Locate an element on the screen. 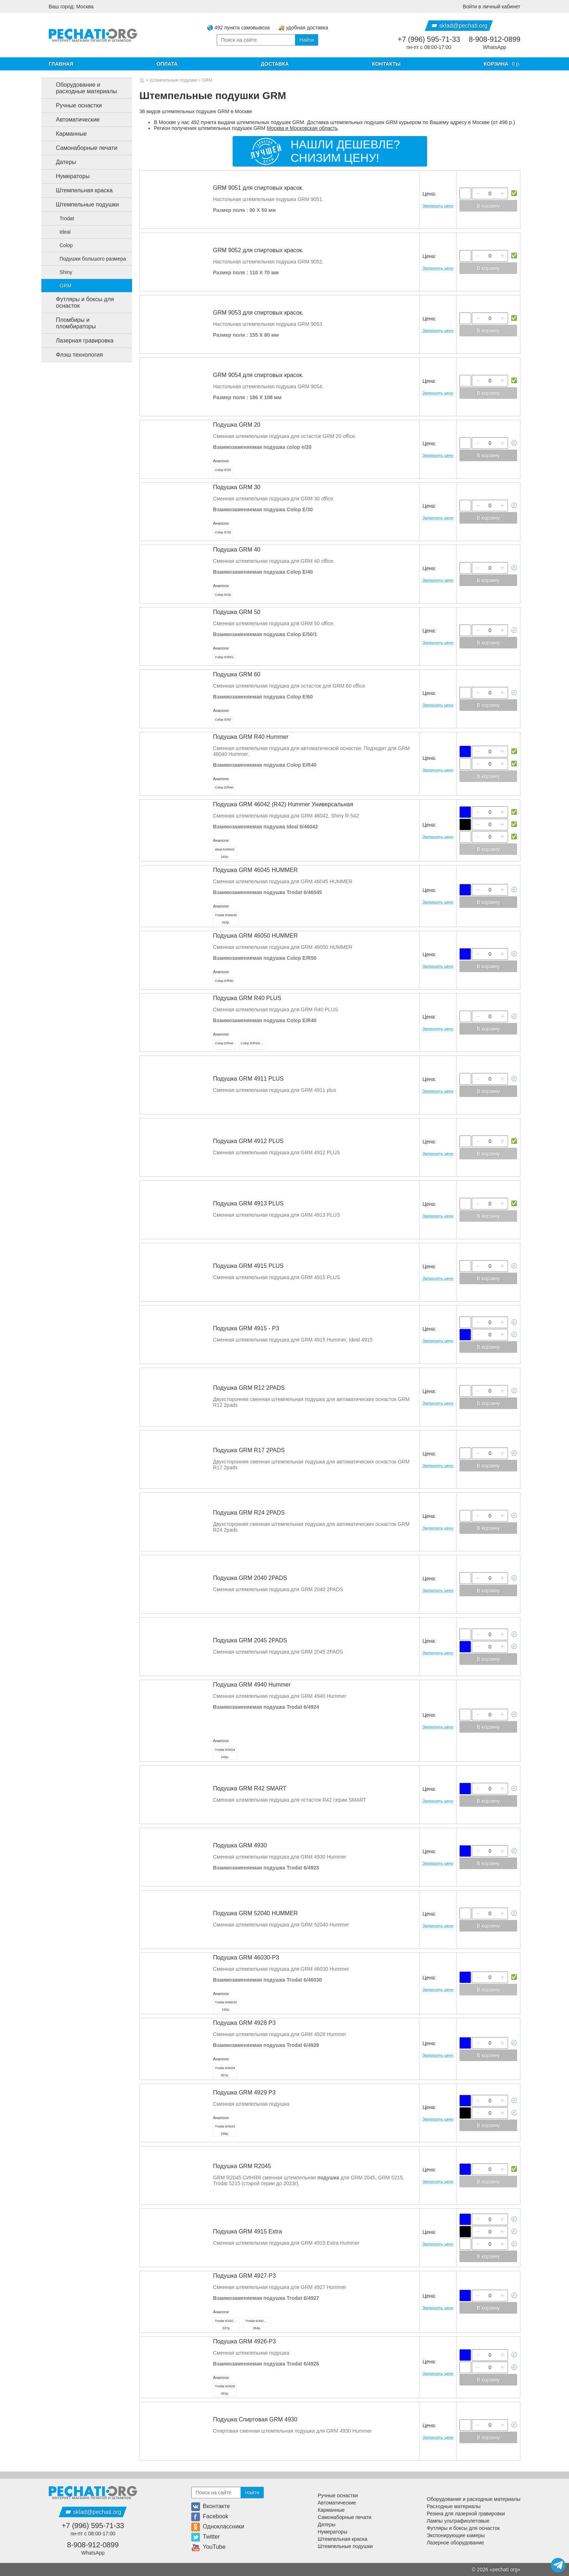 The height and width of the screenshot is (2576, 569). Флэш технология is located at coordinates (73, 355).